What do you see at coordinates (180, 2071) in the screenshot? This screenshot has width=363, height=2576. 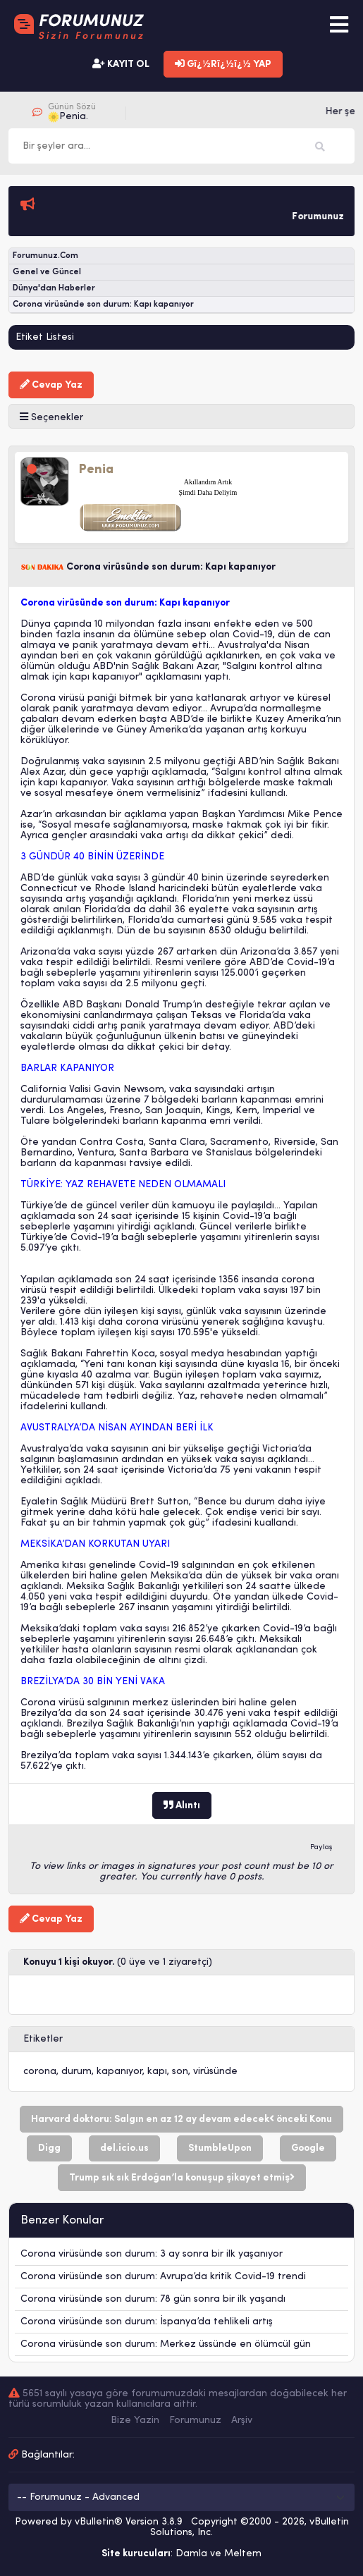 I see `son` at bounding box center [180, 2071].